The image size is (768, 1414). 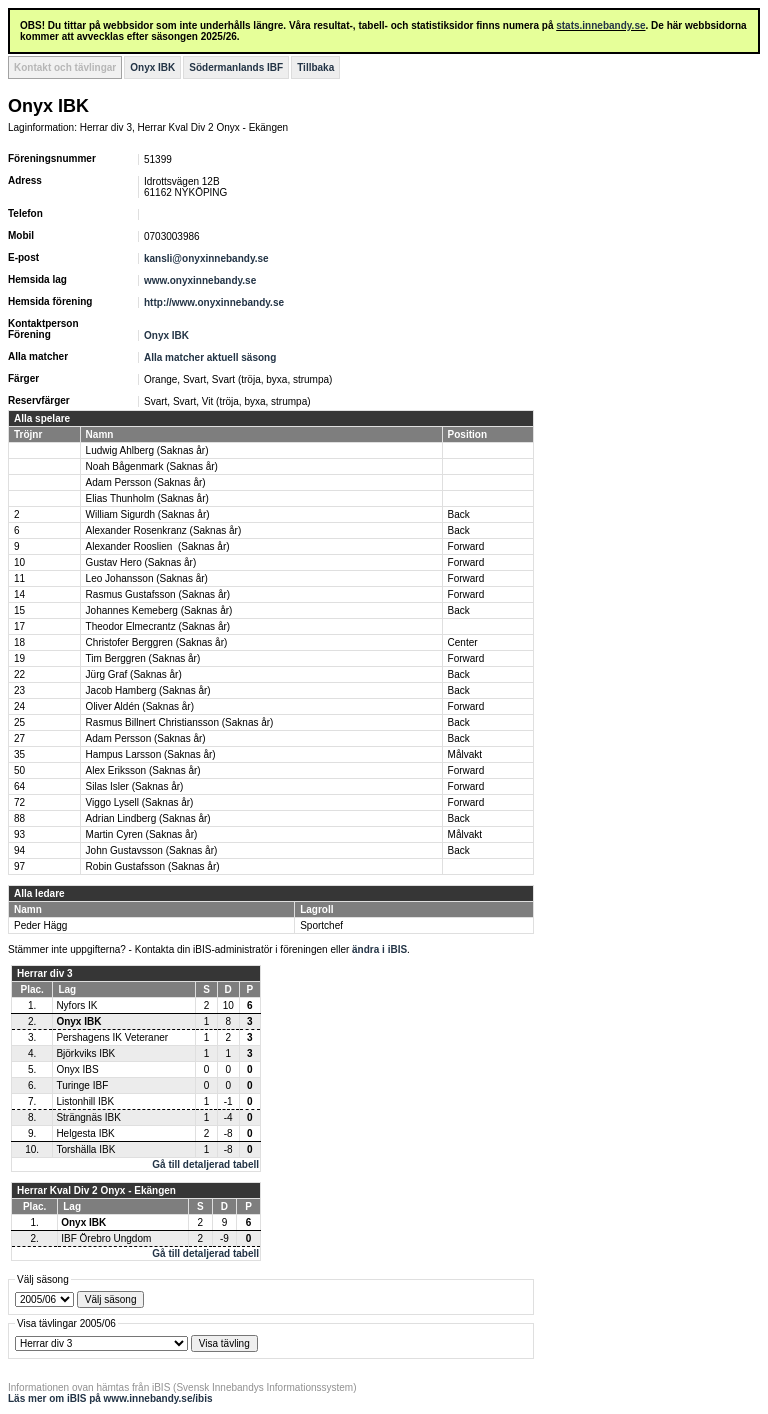 I want to click on Gå till detaljerad tabell, so click(x=205, y=1164).